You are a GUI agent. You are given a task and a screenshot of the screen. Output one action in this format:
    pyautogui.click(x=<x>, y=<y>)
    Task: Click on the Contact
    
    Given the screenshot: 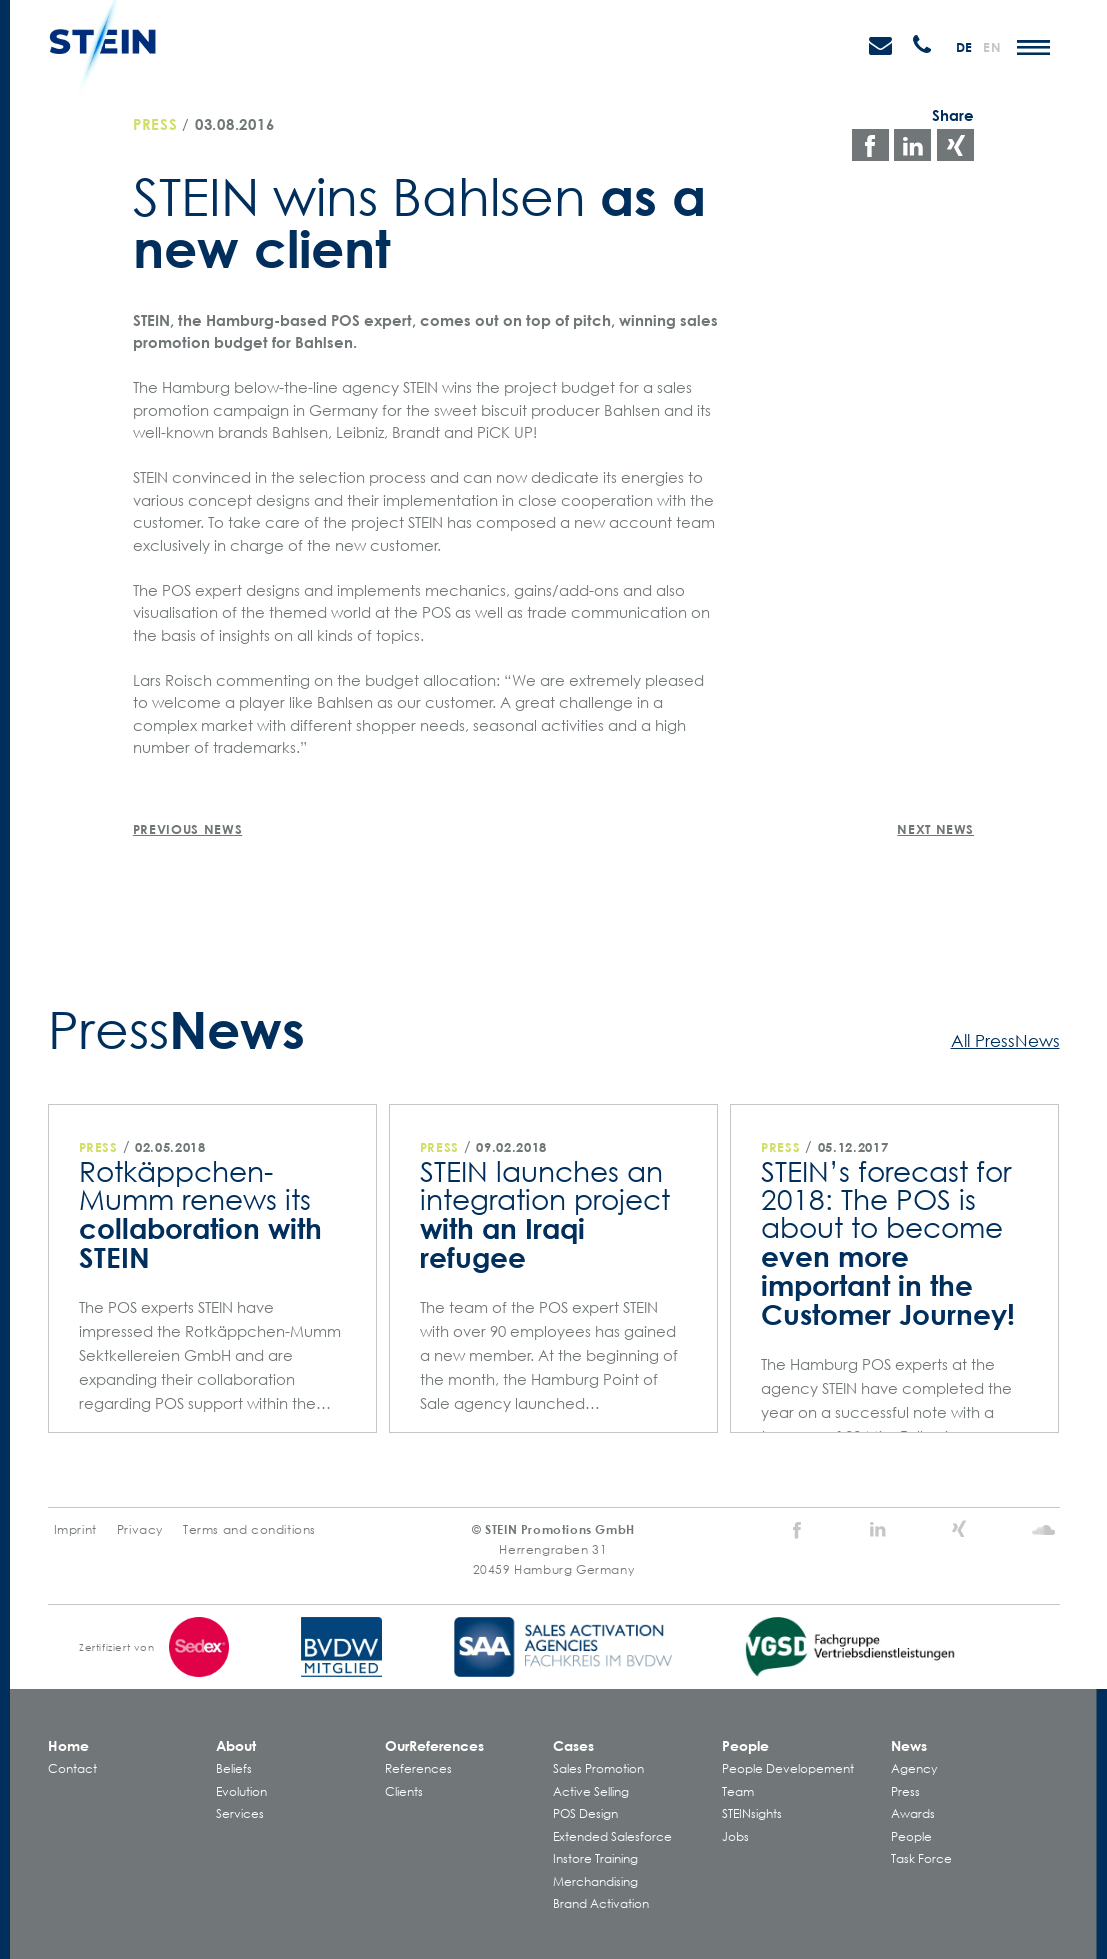 What is the action you would take?
    pyautogui.click(x=72, y=1768)
    